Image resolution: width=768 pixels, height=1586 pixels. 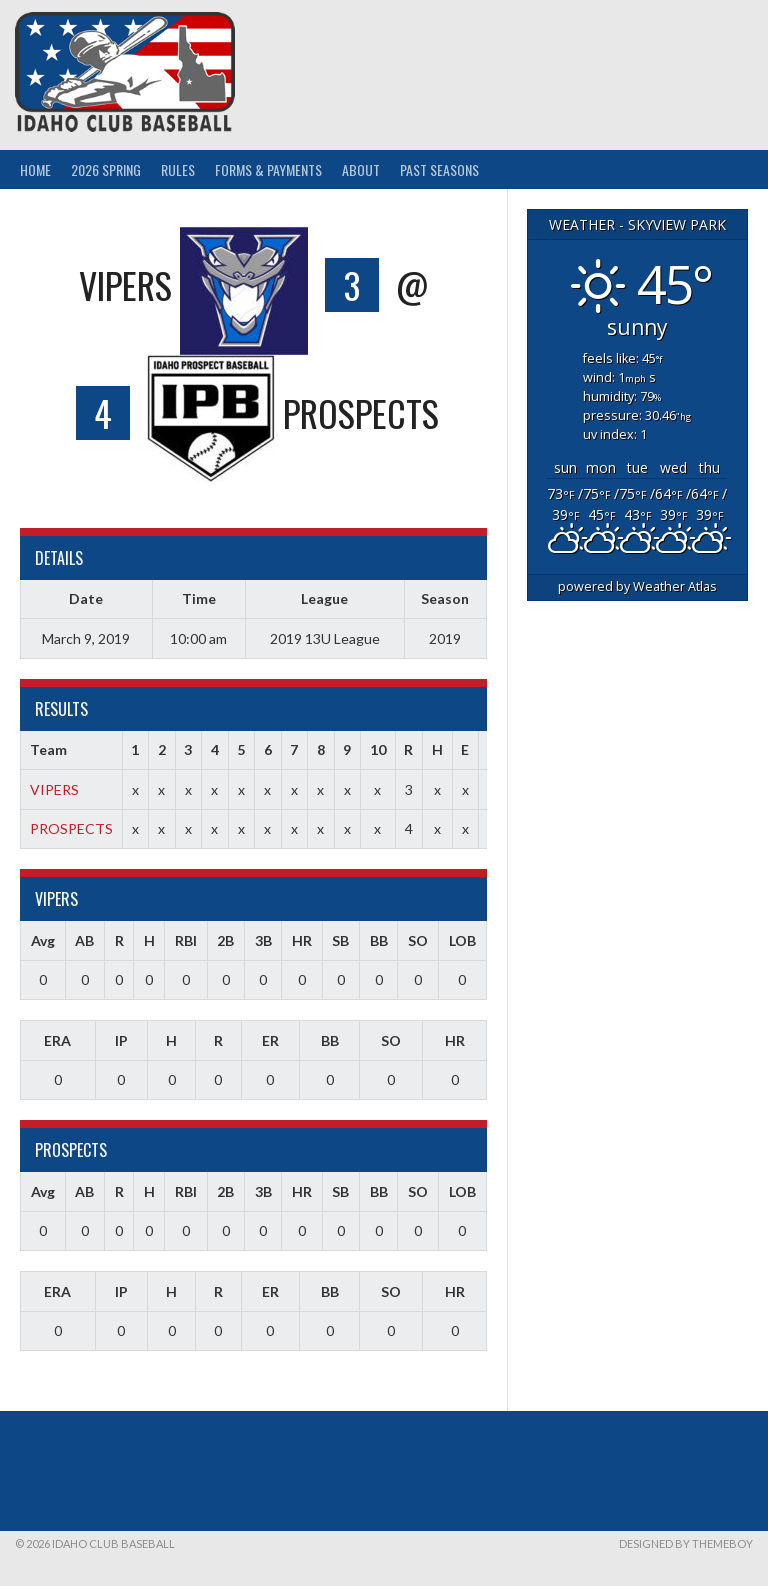 I want to click on 2026 Spring, so click(x=106, y=169).